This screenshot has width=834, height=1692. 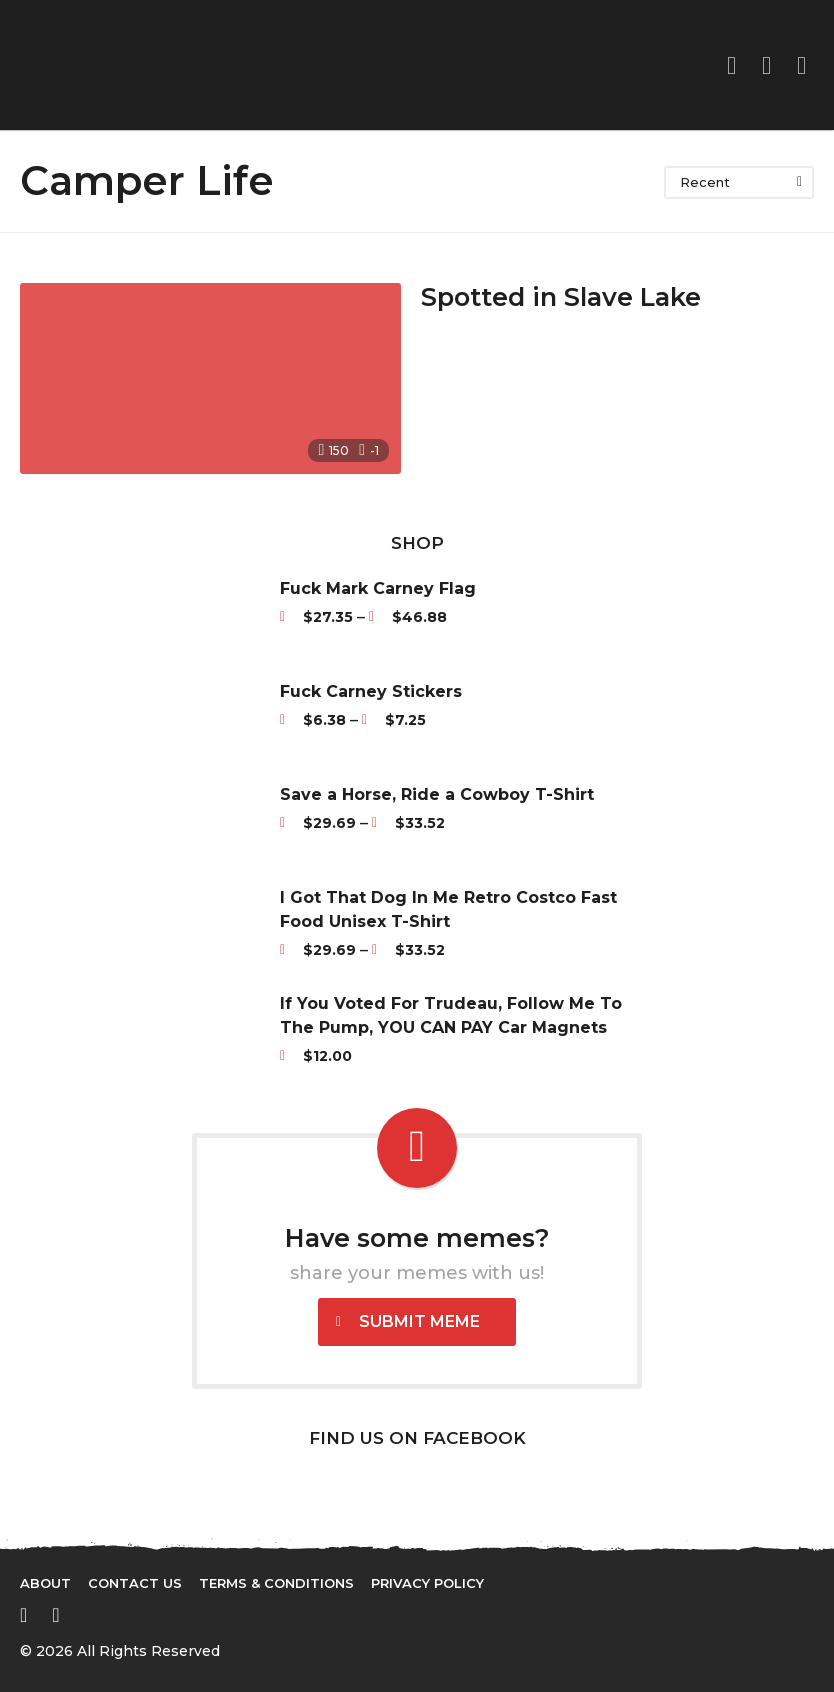 I want to click on Fuck Carney Stickers, so click(x=371, y=691).